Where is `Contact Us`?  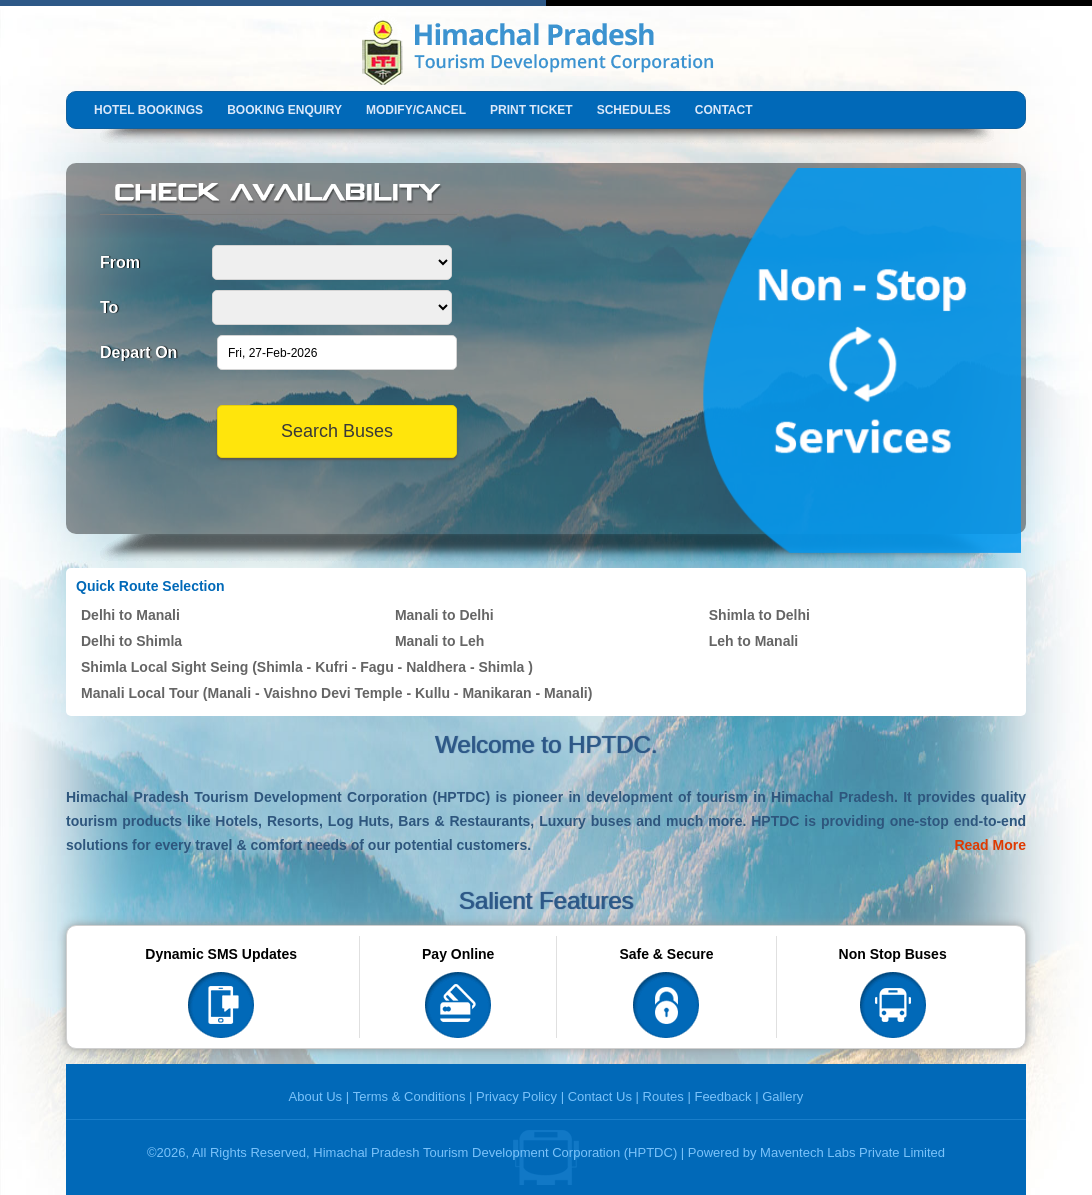 Contact Us is located at coordinates (600, 1096).